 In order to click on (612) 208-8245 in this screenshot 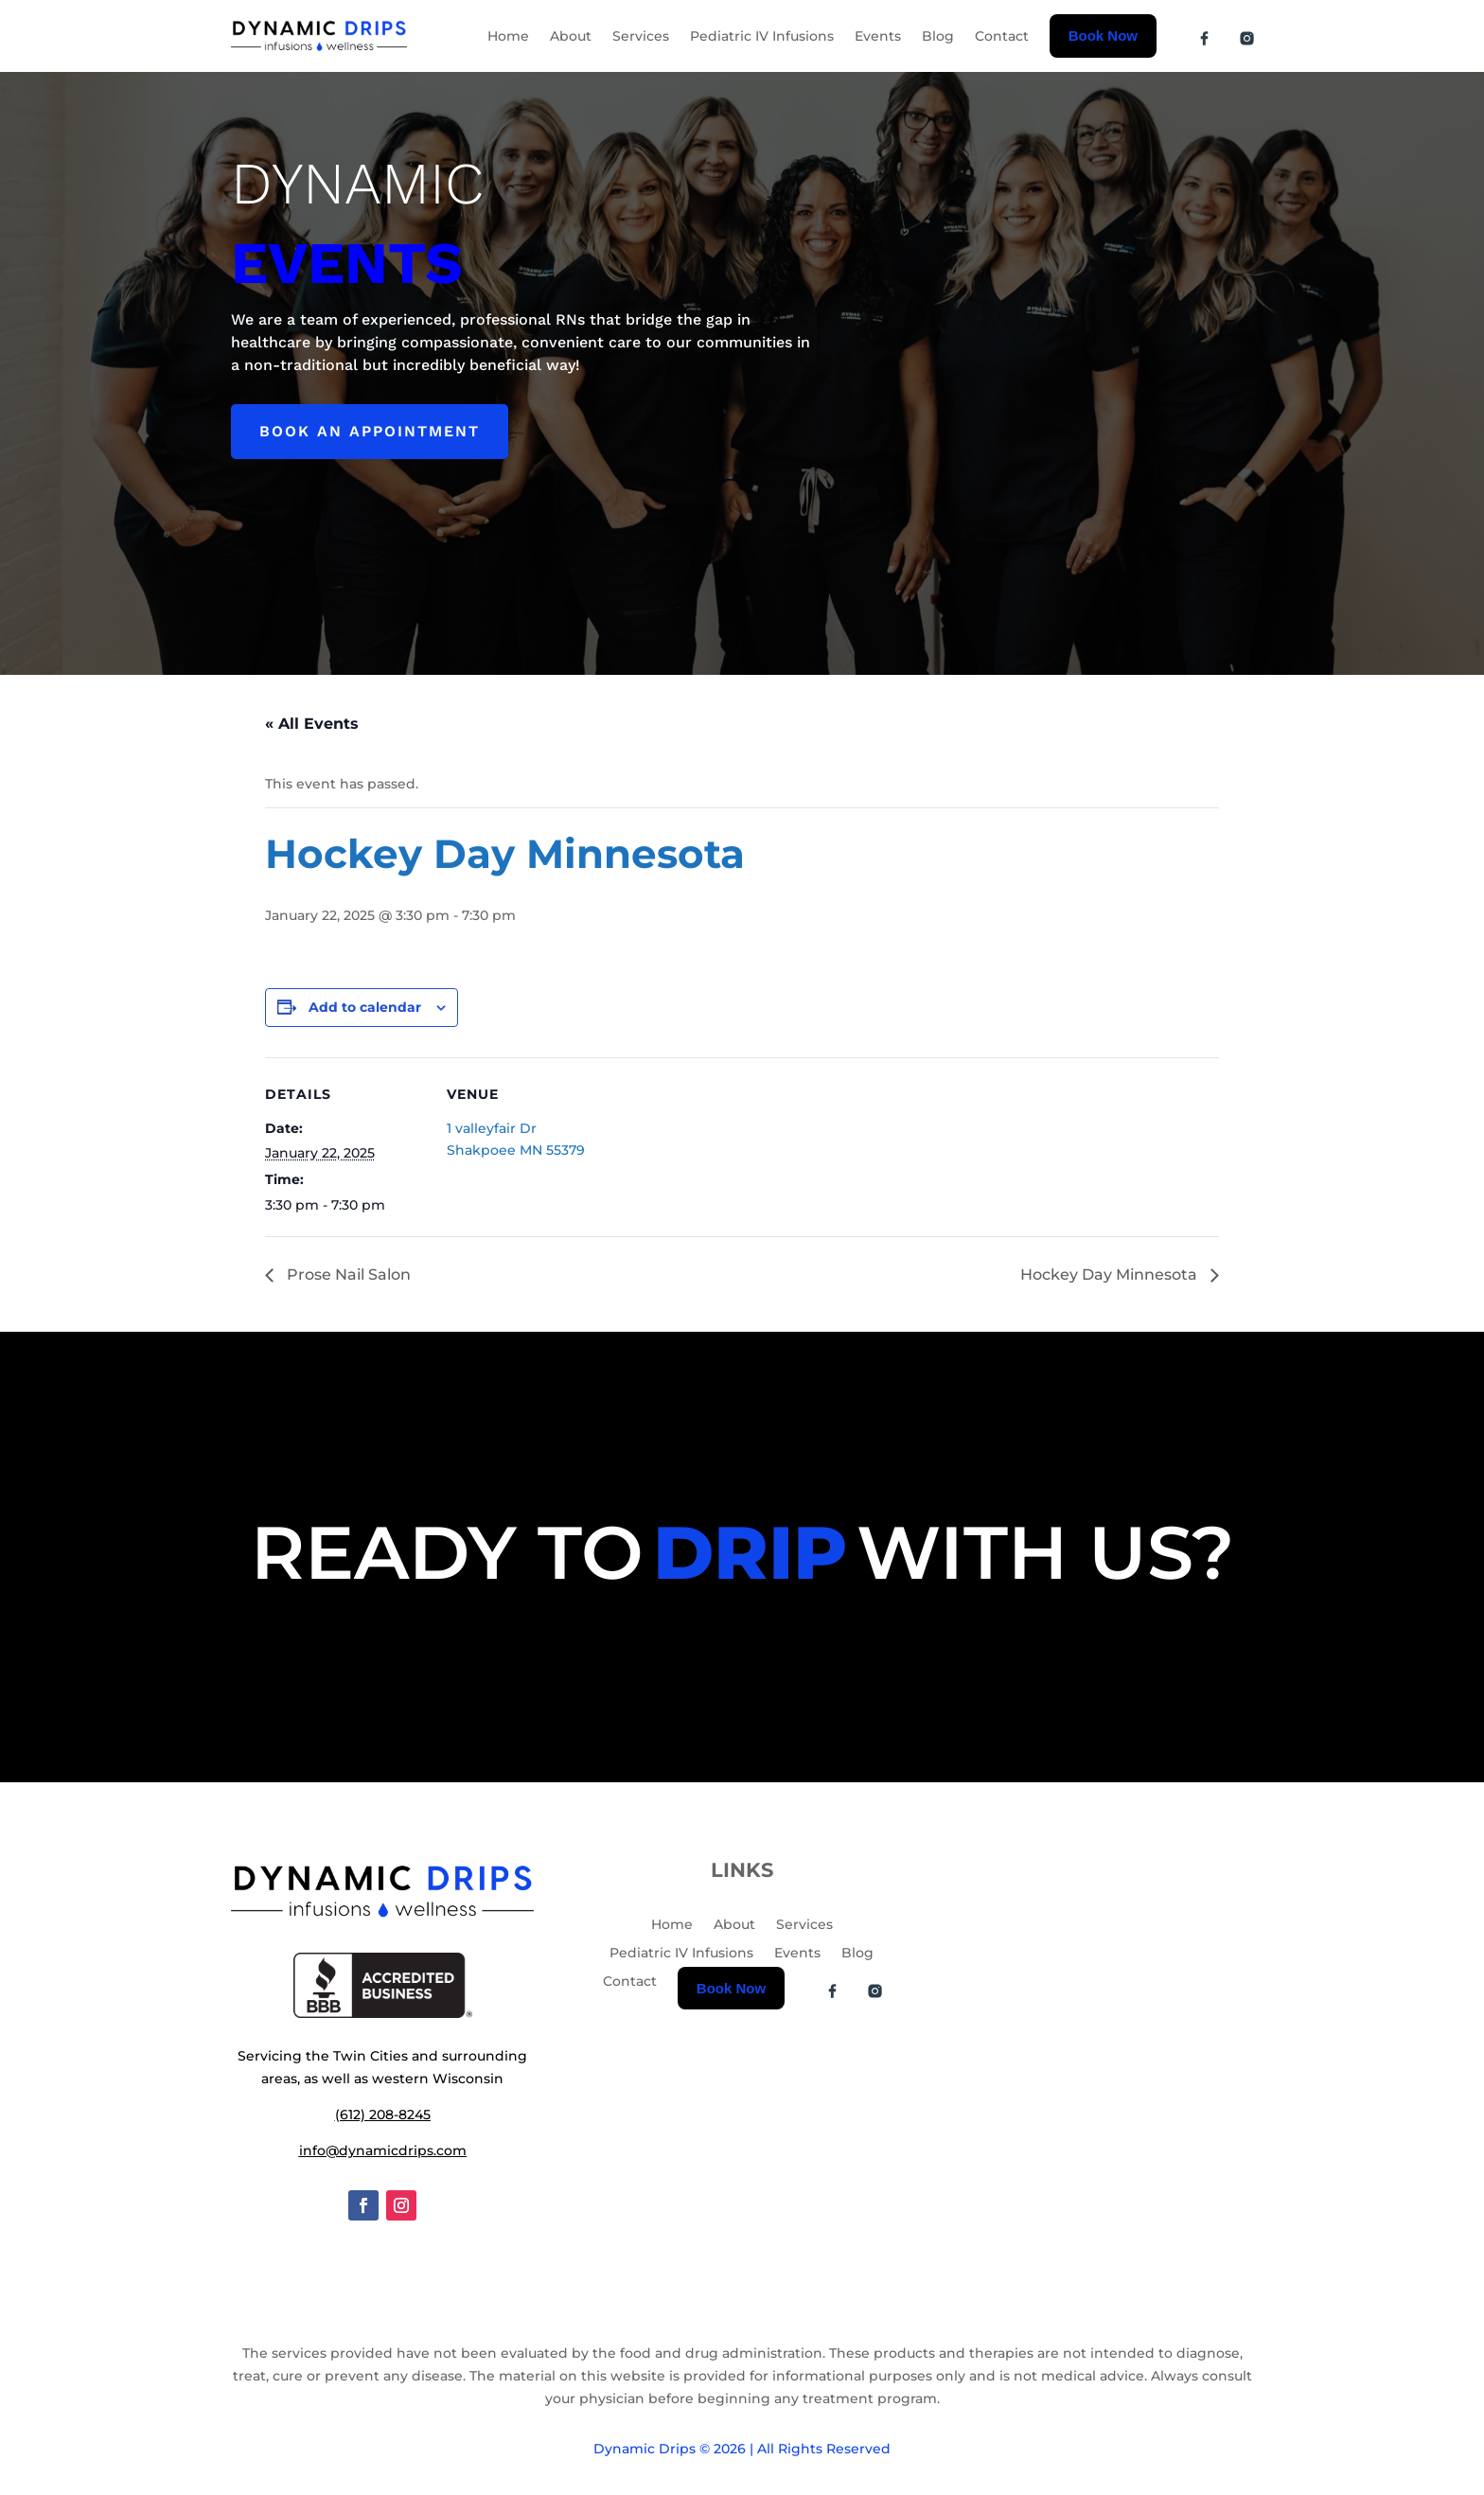, I will do `click(383, 2114)`.